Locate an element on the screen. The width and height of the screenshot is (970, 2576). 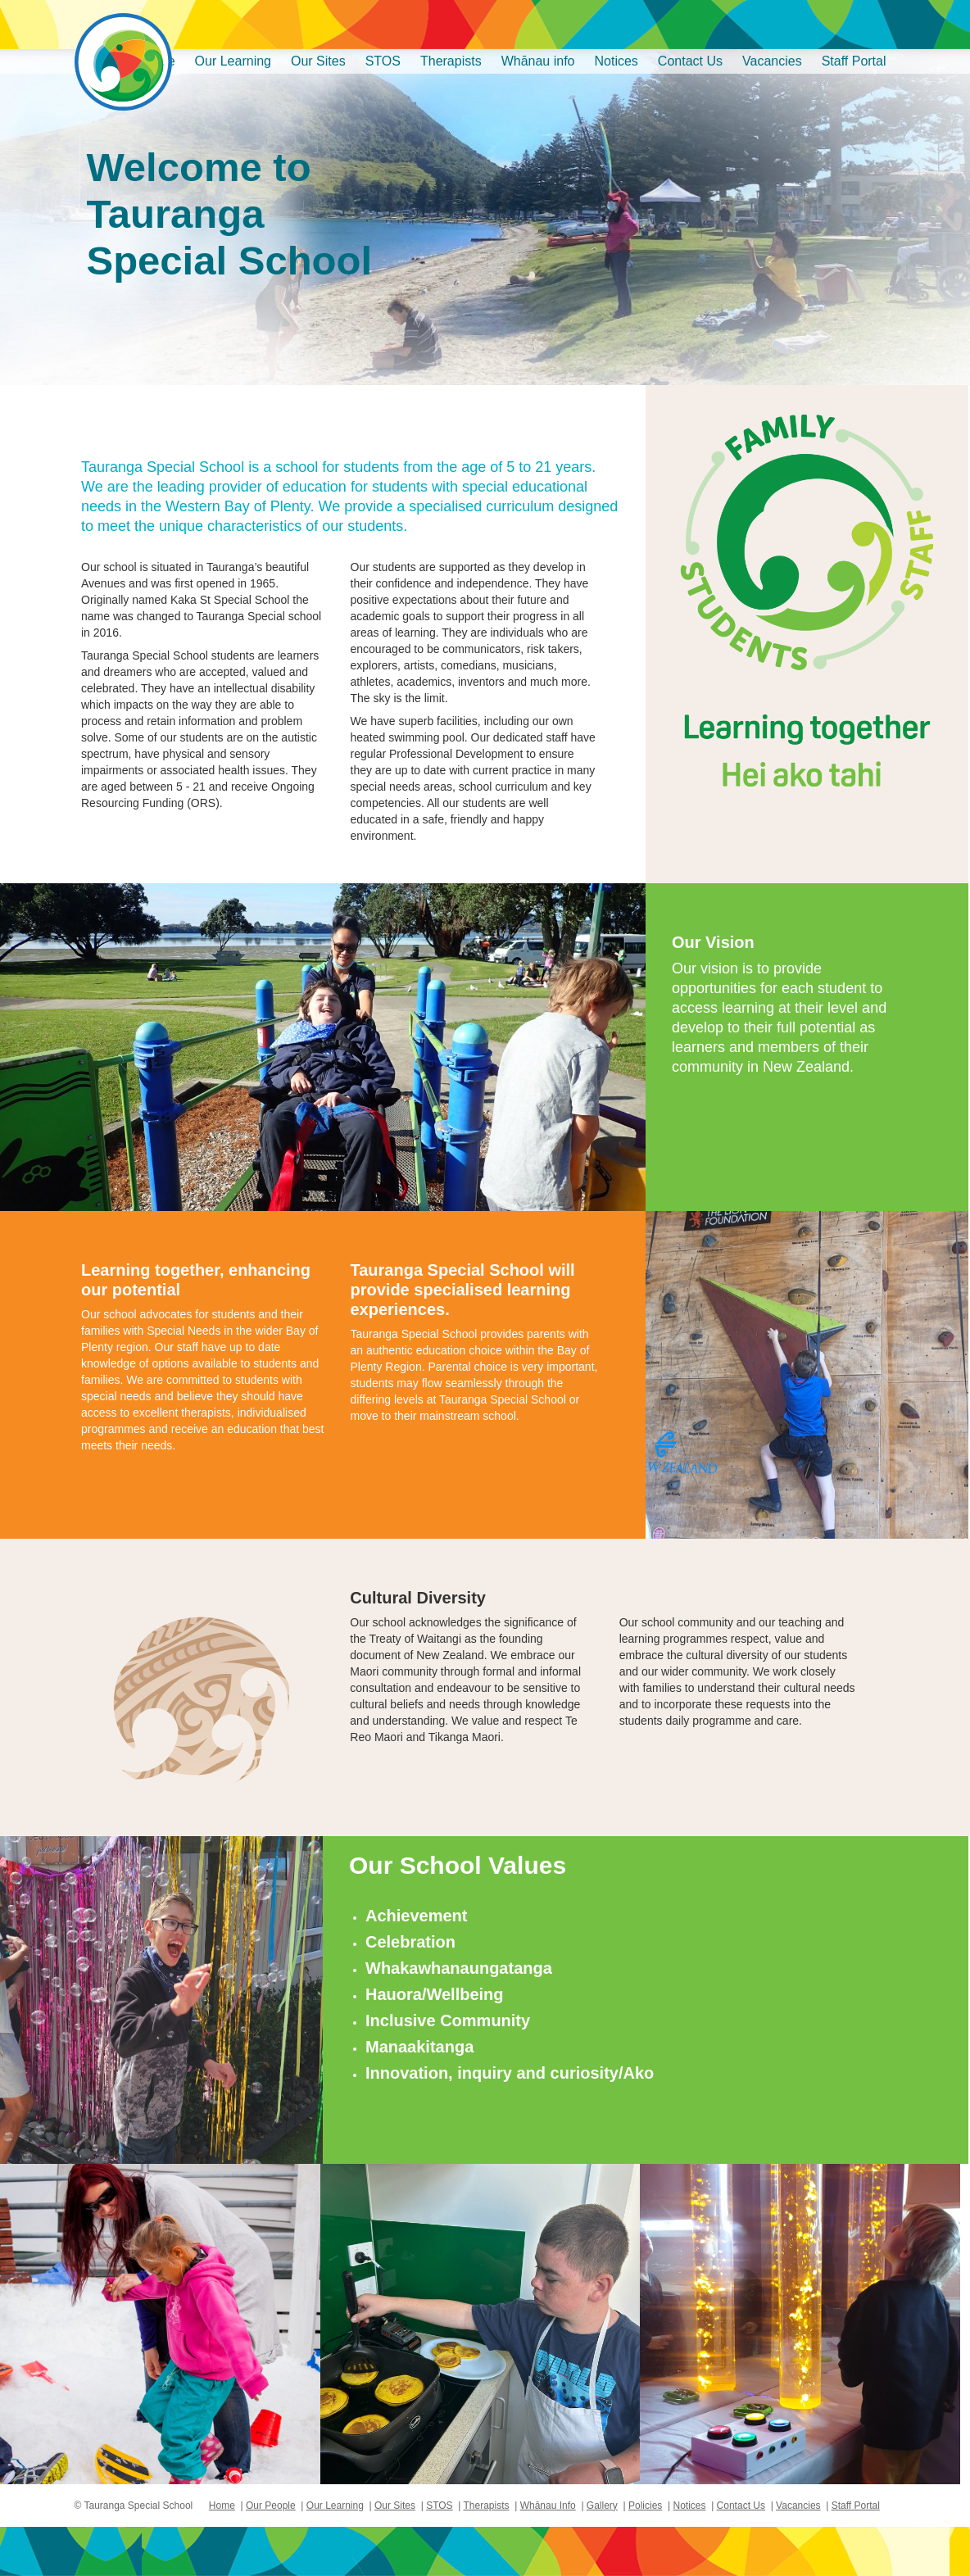
Whānau Info is located at coordinates (548, 2505).